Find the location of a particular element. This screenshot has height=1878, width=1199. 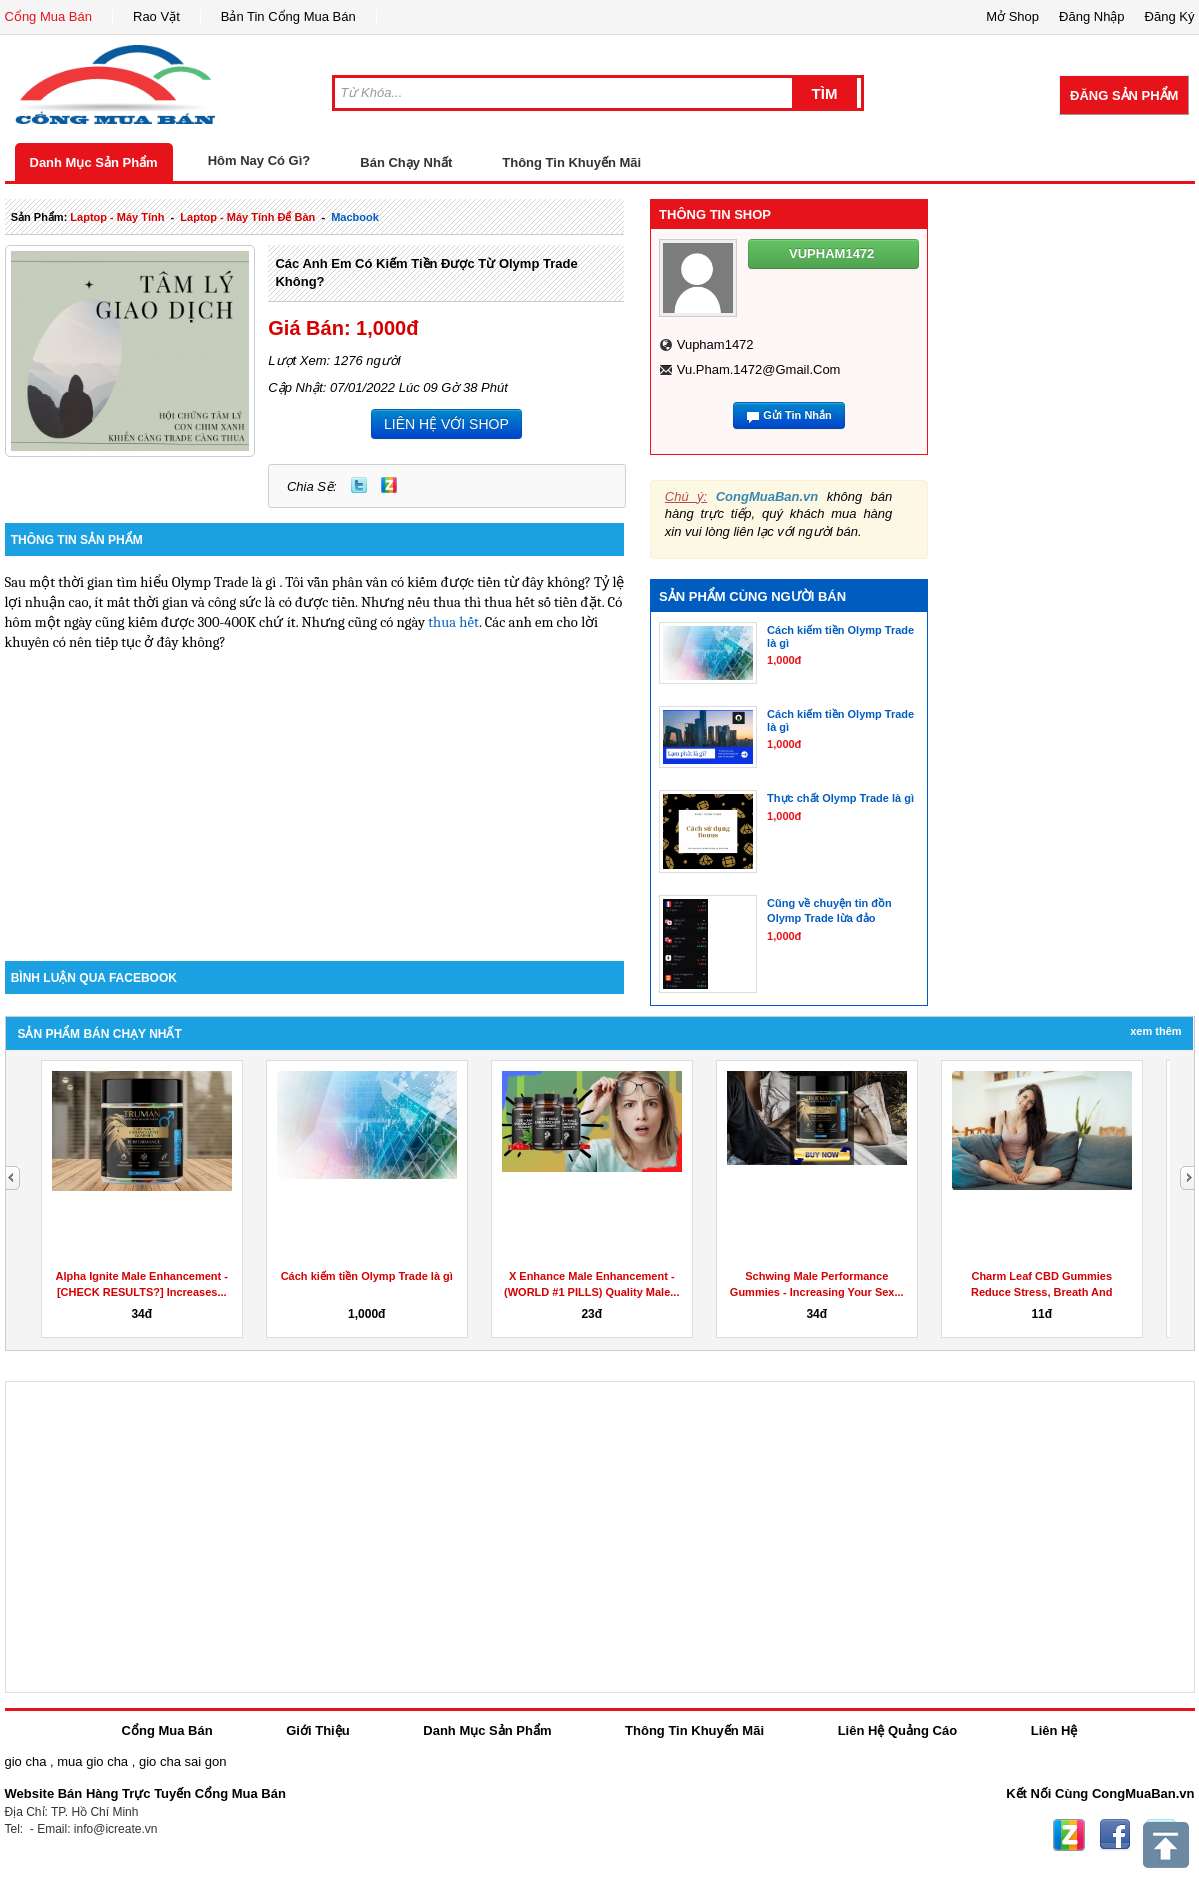

Hôm Nay Có Gì? is located at coordinates (259, 160).